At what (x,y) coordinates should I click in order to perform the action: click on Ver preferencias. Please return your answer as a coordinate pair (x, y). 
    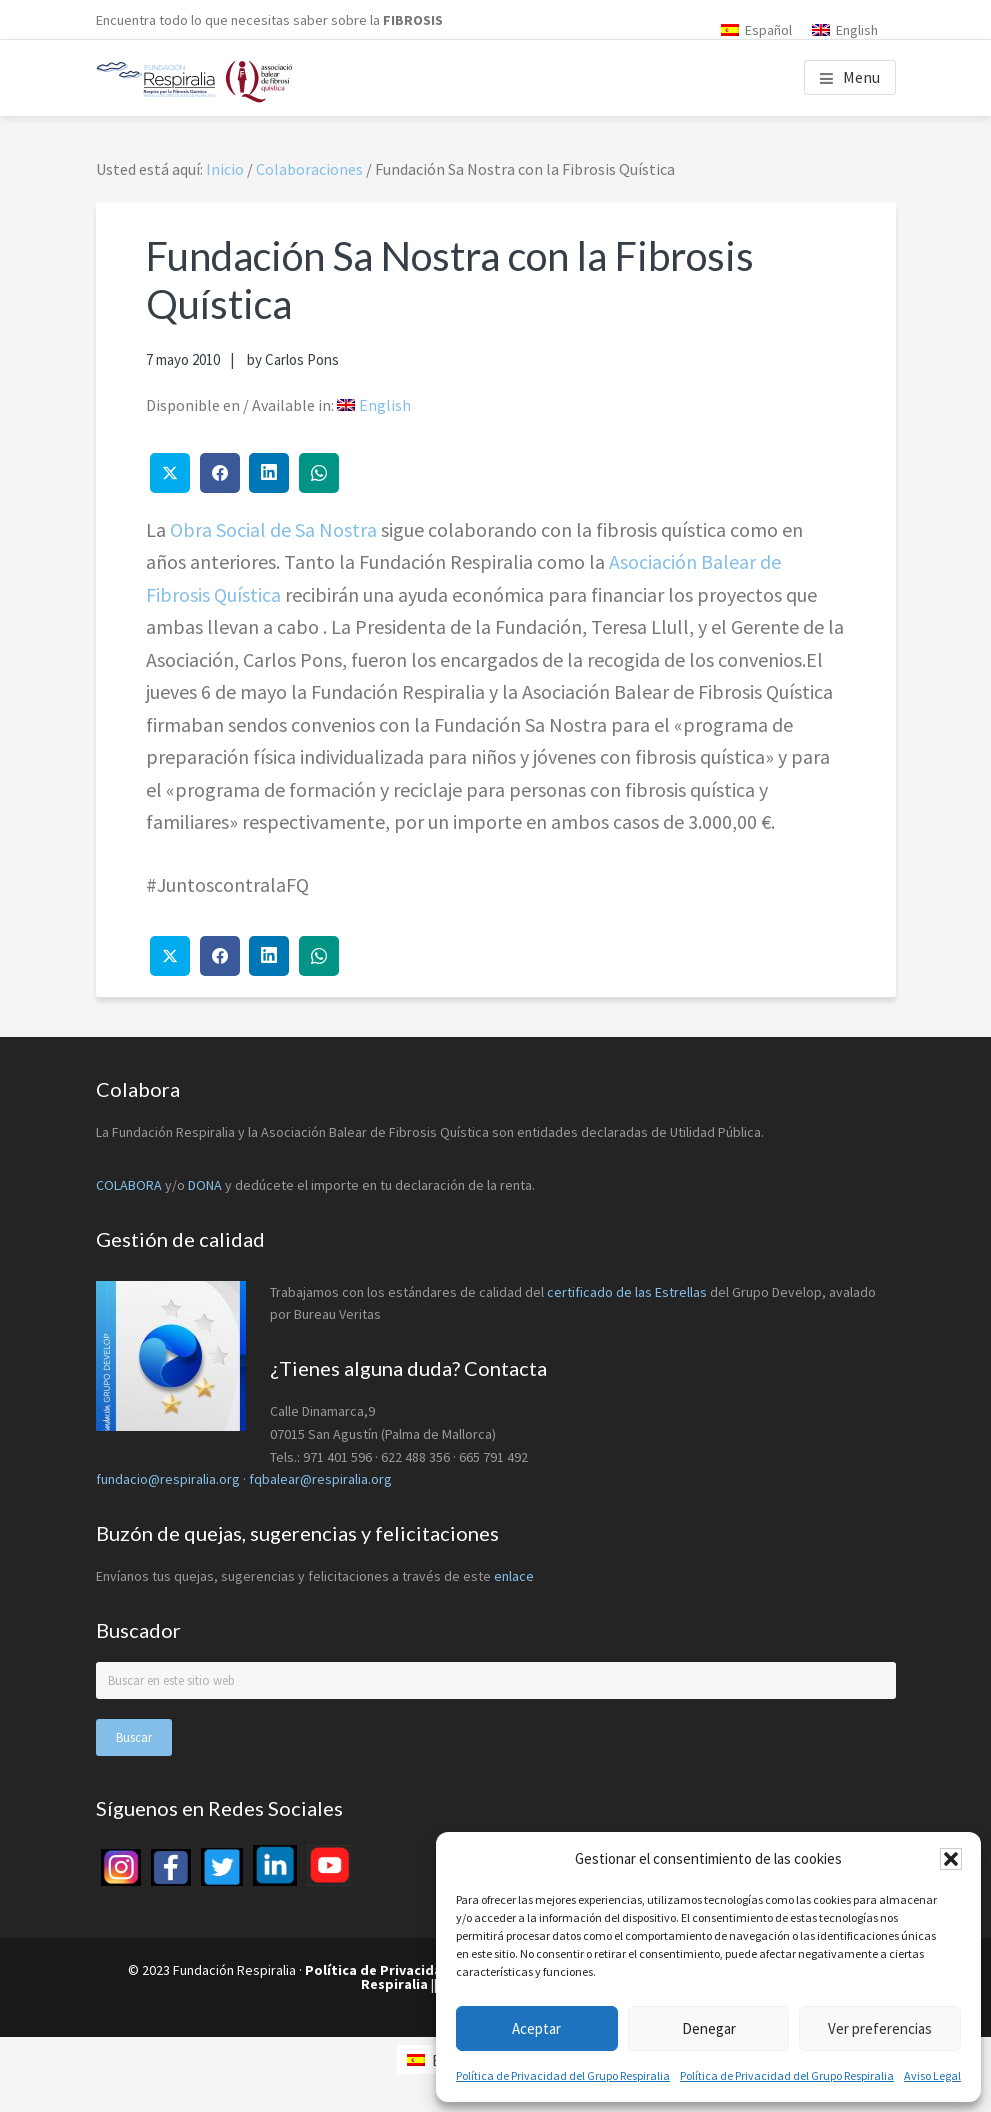
    Looking at the image, I should click on (880, 2028).